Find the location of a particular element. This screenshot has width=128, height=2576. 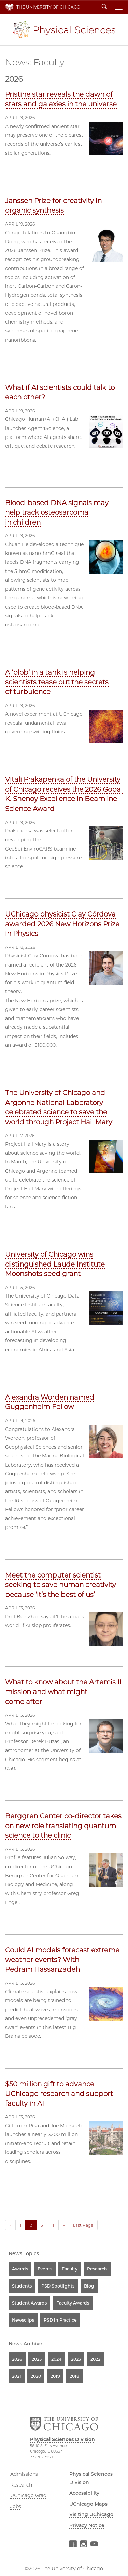

2020 is located at coordinates (36, 2376).